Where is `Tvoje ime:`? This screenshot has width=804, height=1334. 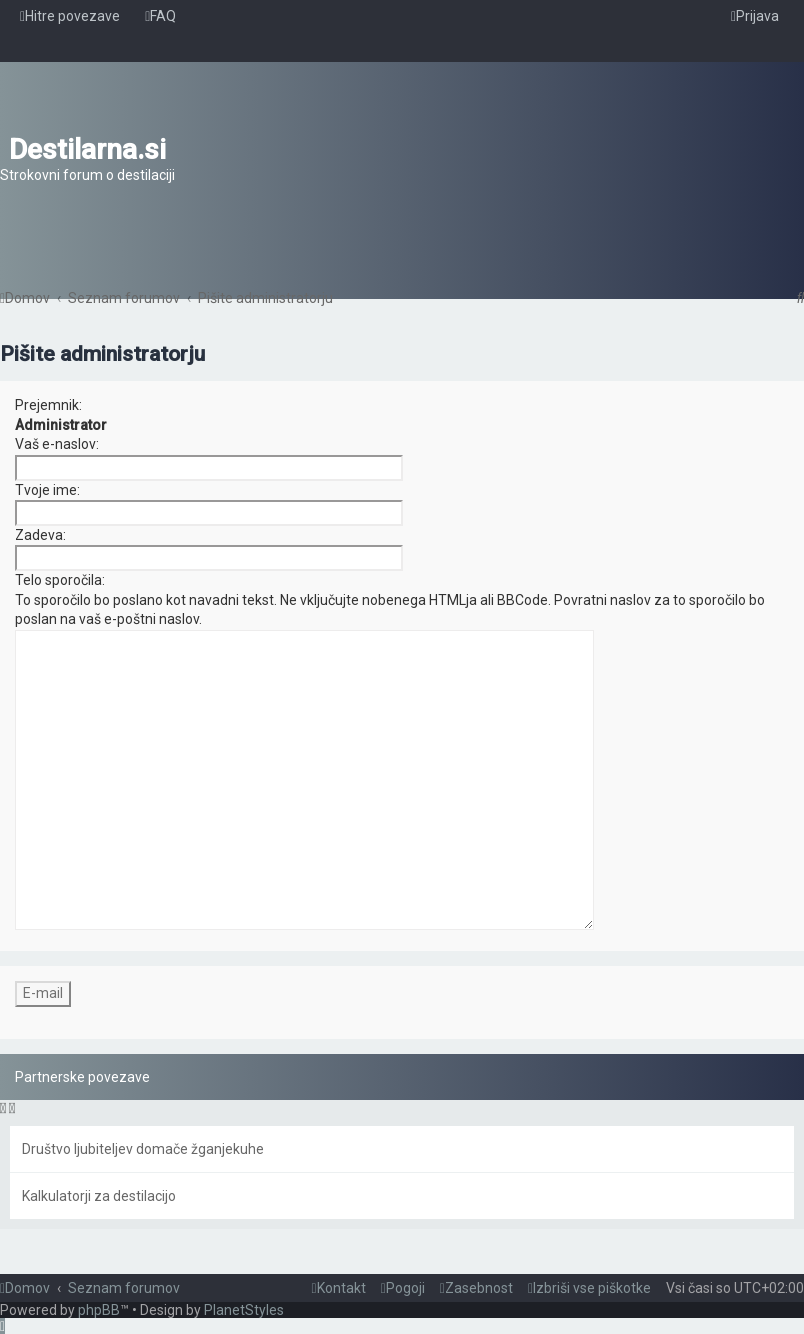
Tvoje ime: is located at coordinates (47, 490).